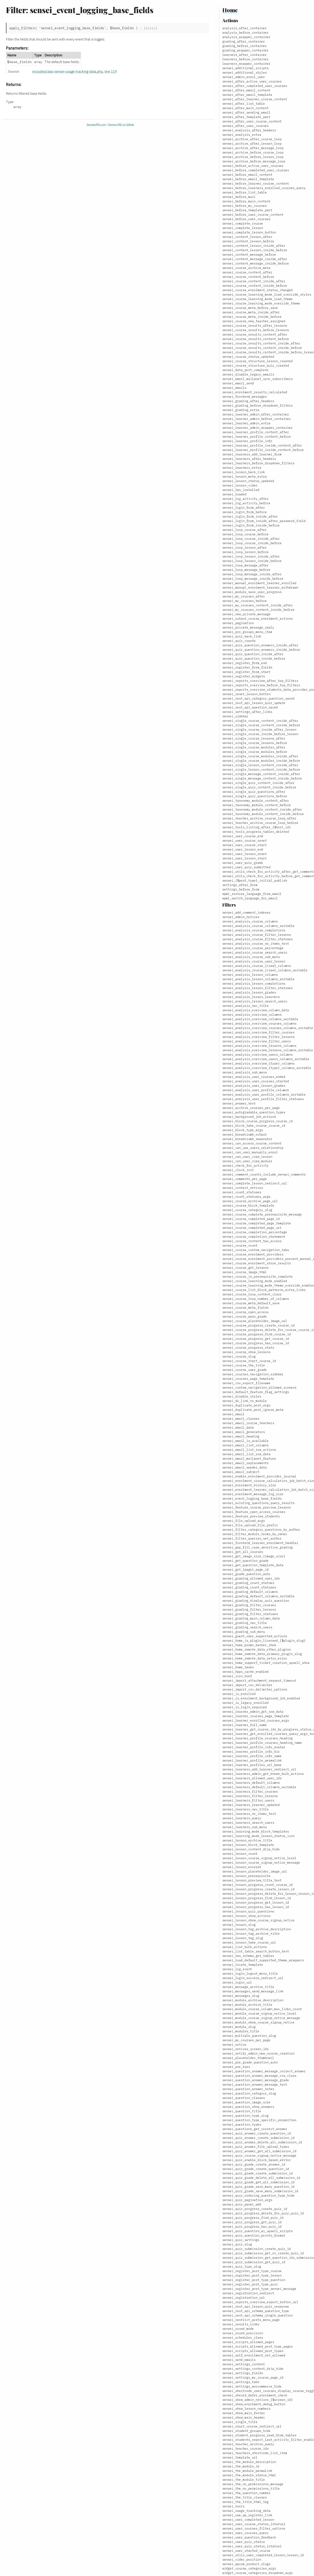 The width and height of the screenshot is (314, 2576). Describe the element at coordinates (258, 463) in the screenshot. I see `sensei_learners_before_dropdown_filters` at that location.